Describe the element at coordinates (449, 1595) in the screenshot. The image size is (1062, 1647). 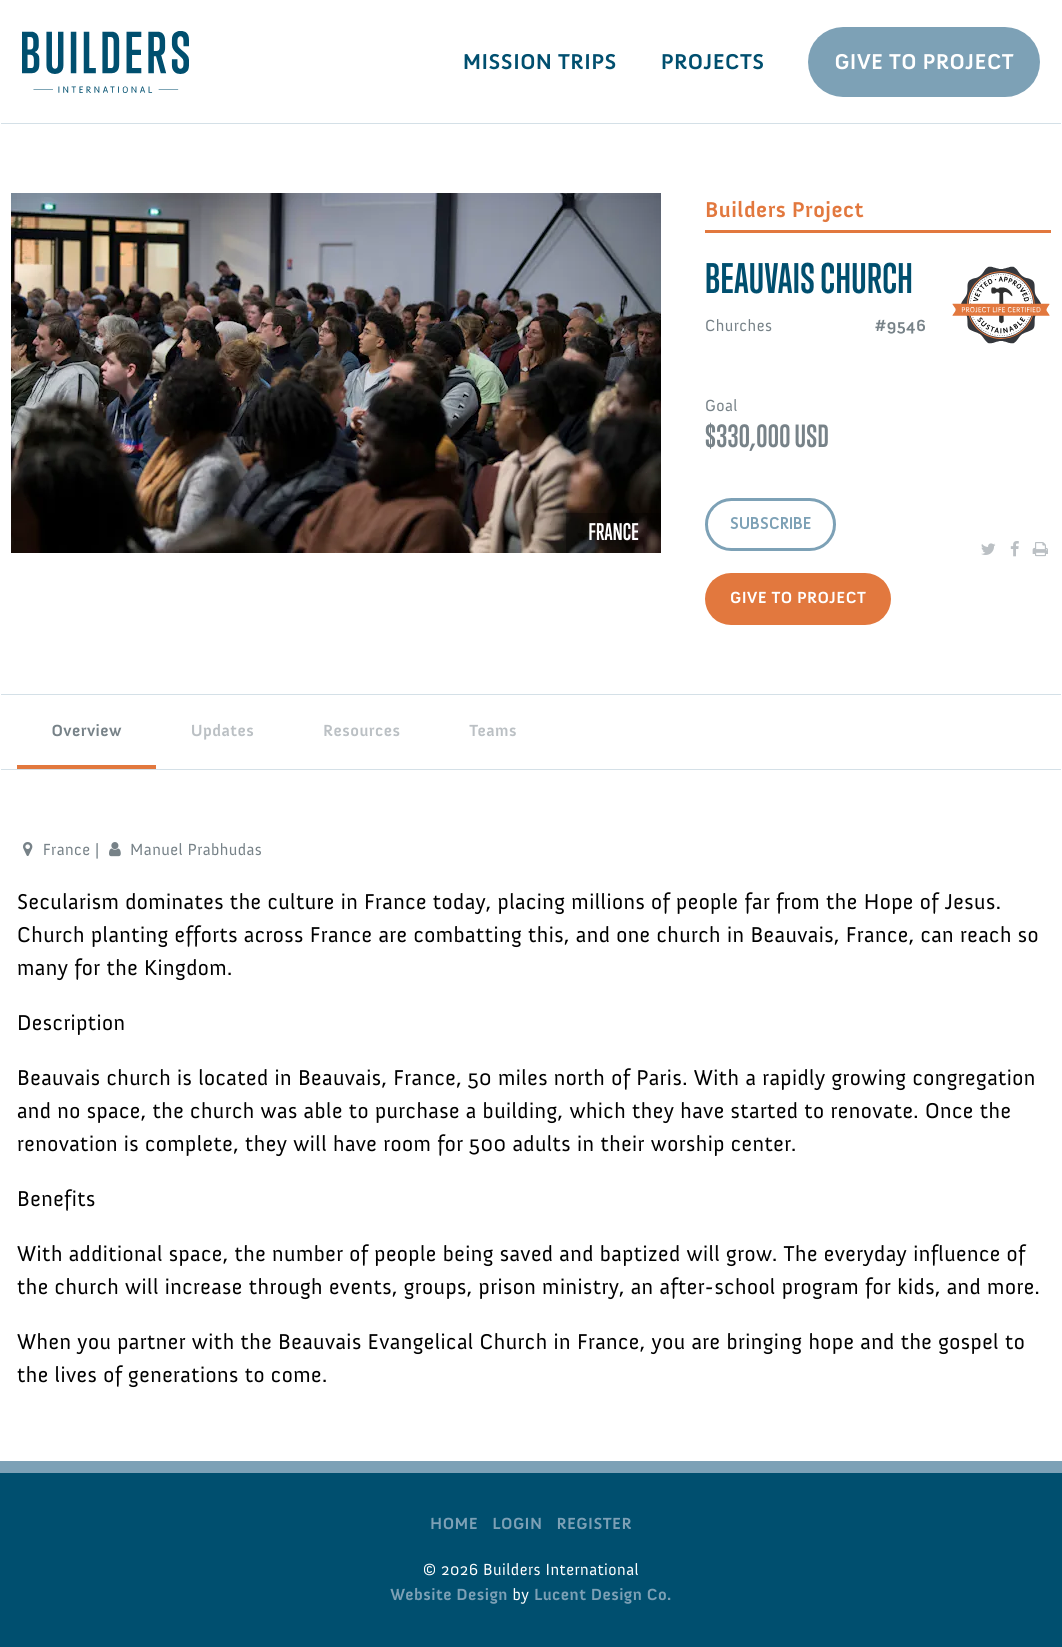
I see `Website Design` at that location.